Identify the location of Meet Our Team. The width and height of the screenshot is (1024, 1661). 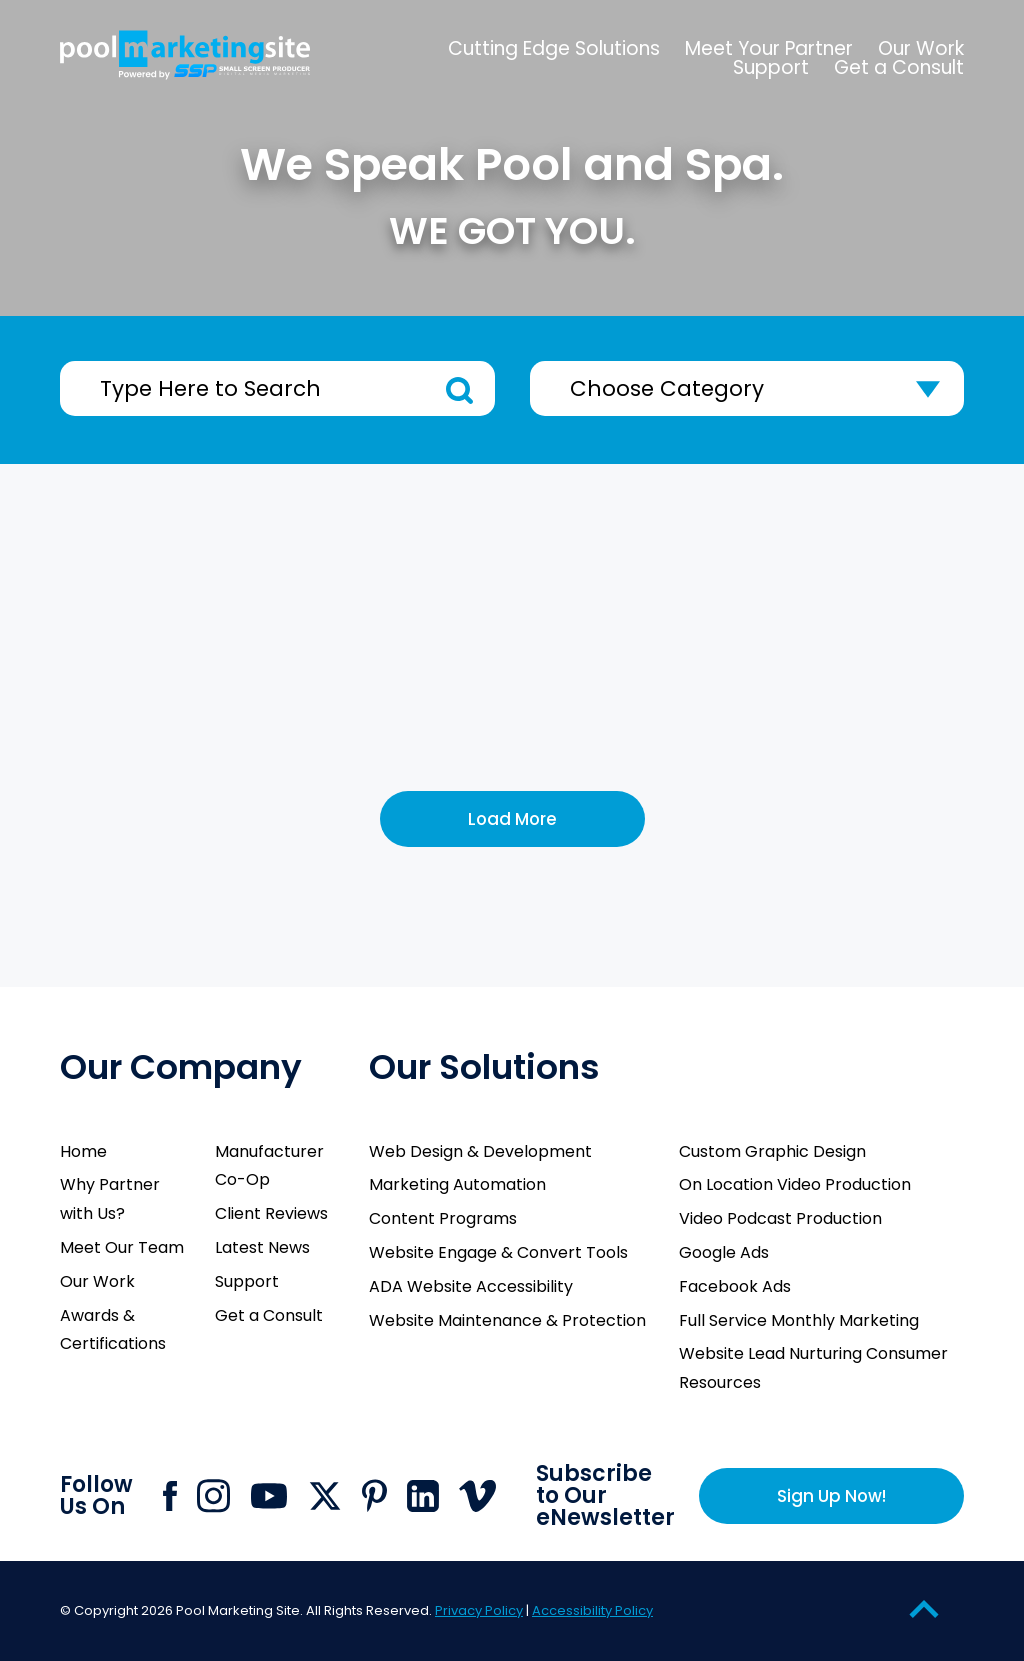
(122, 1247).